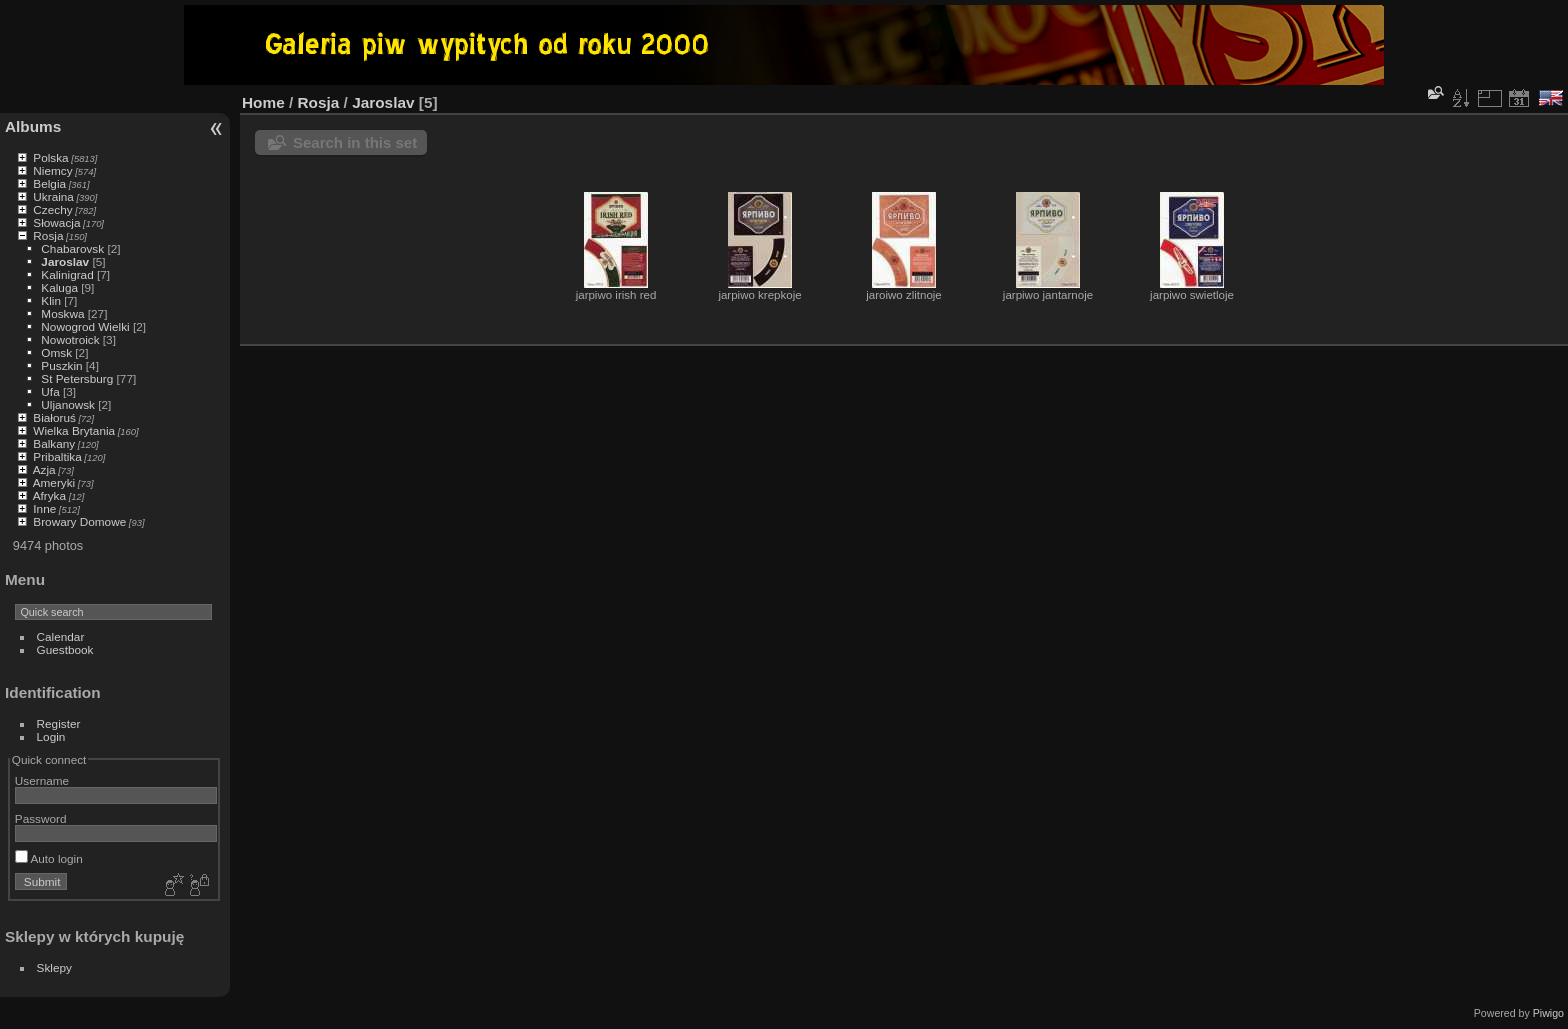 The height and width of the screenshot is (1029, 1568). I want to click on Home, so click(263, 102).